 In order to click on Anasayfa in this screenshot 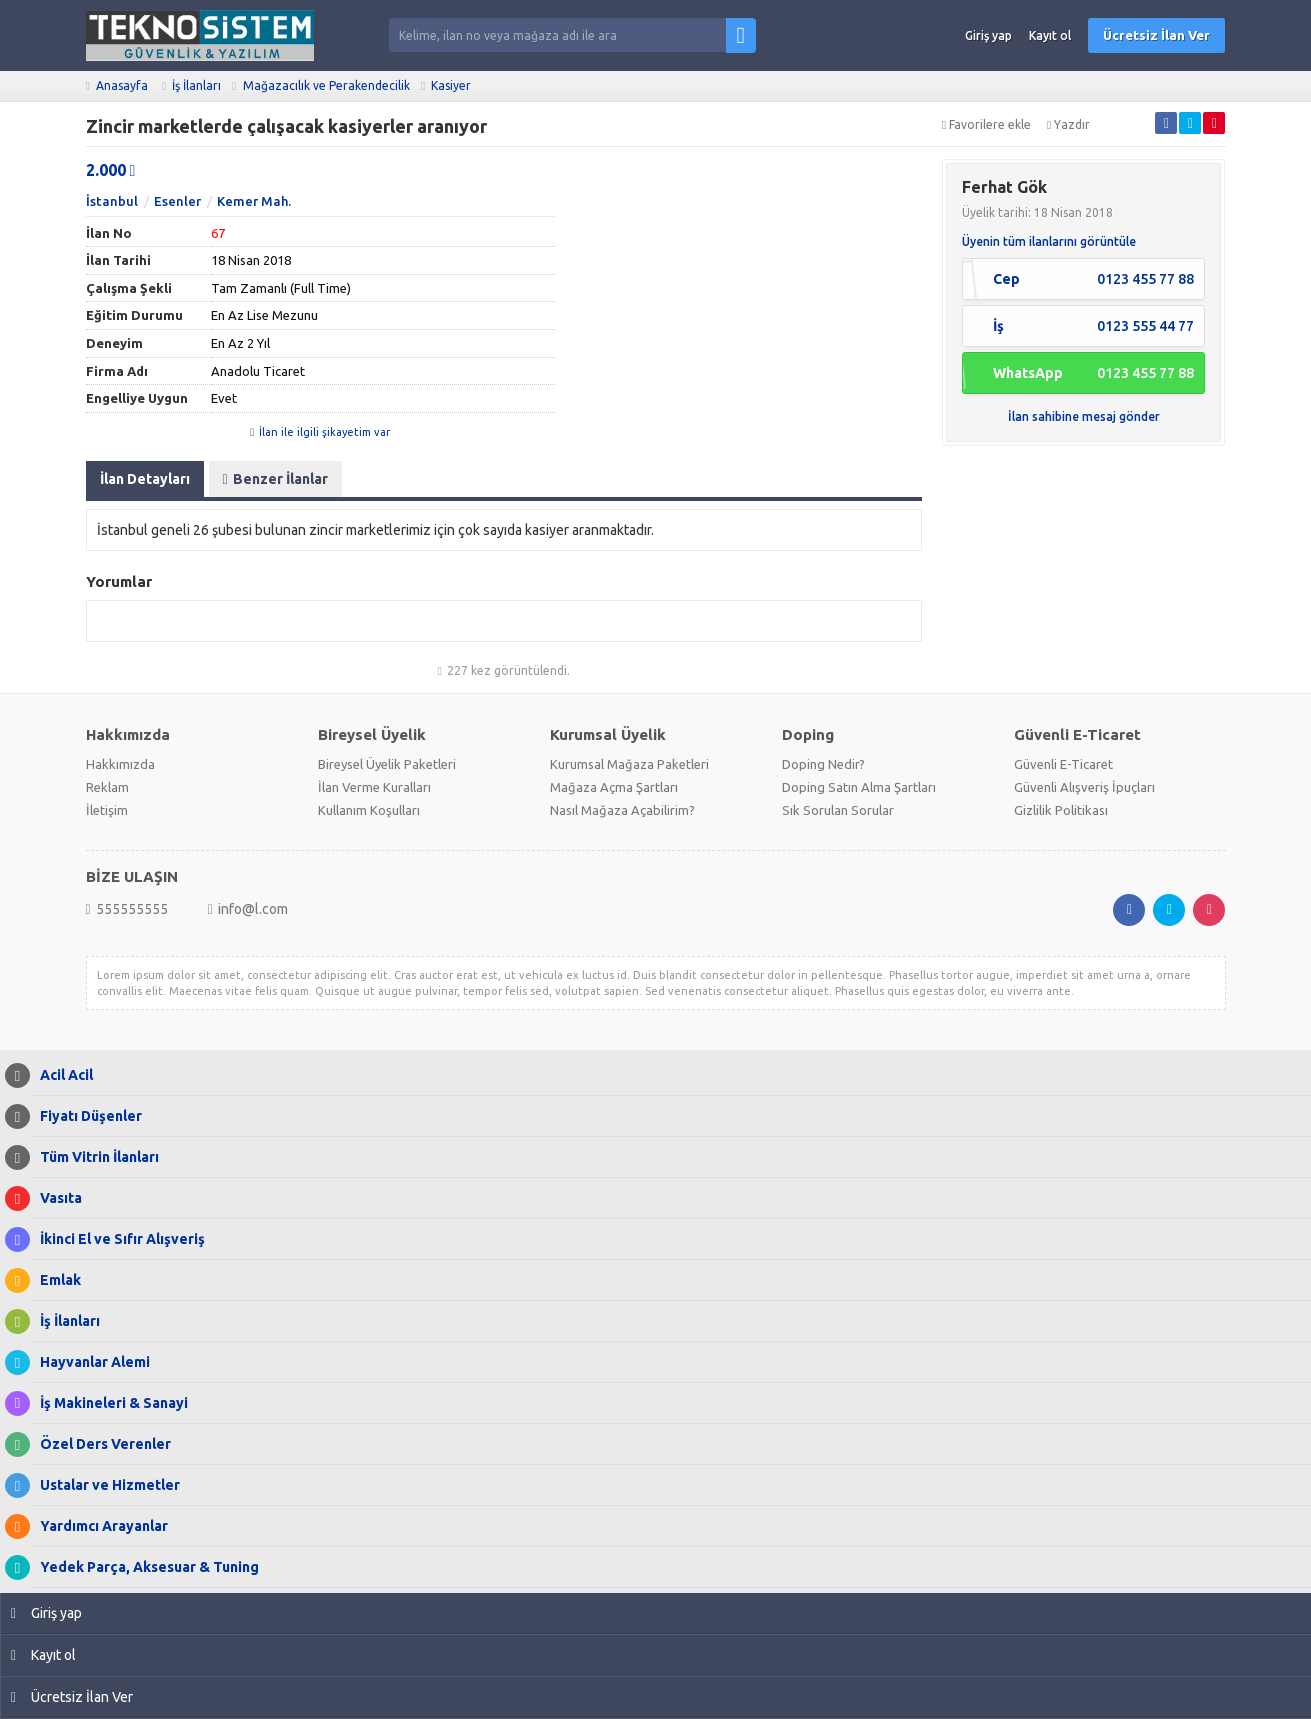, I will do `click(122, 85)`.